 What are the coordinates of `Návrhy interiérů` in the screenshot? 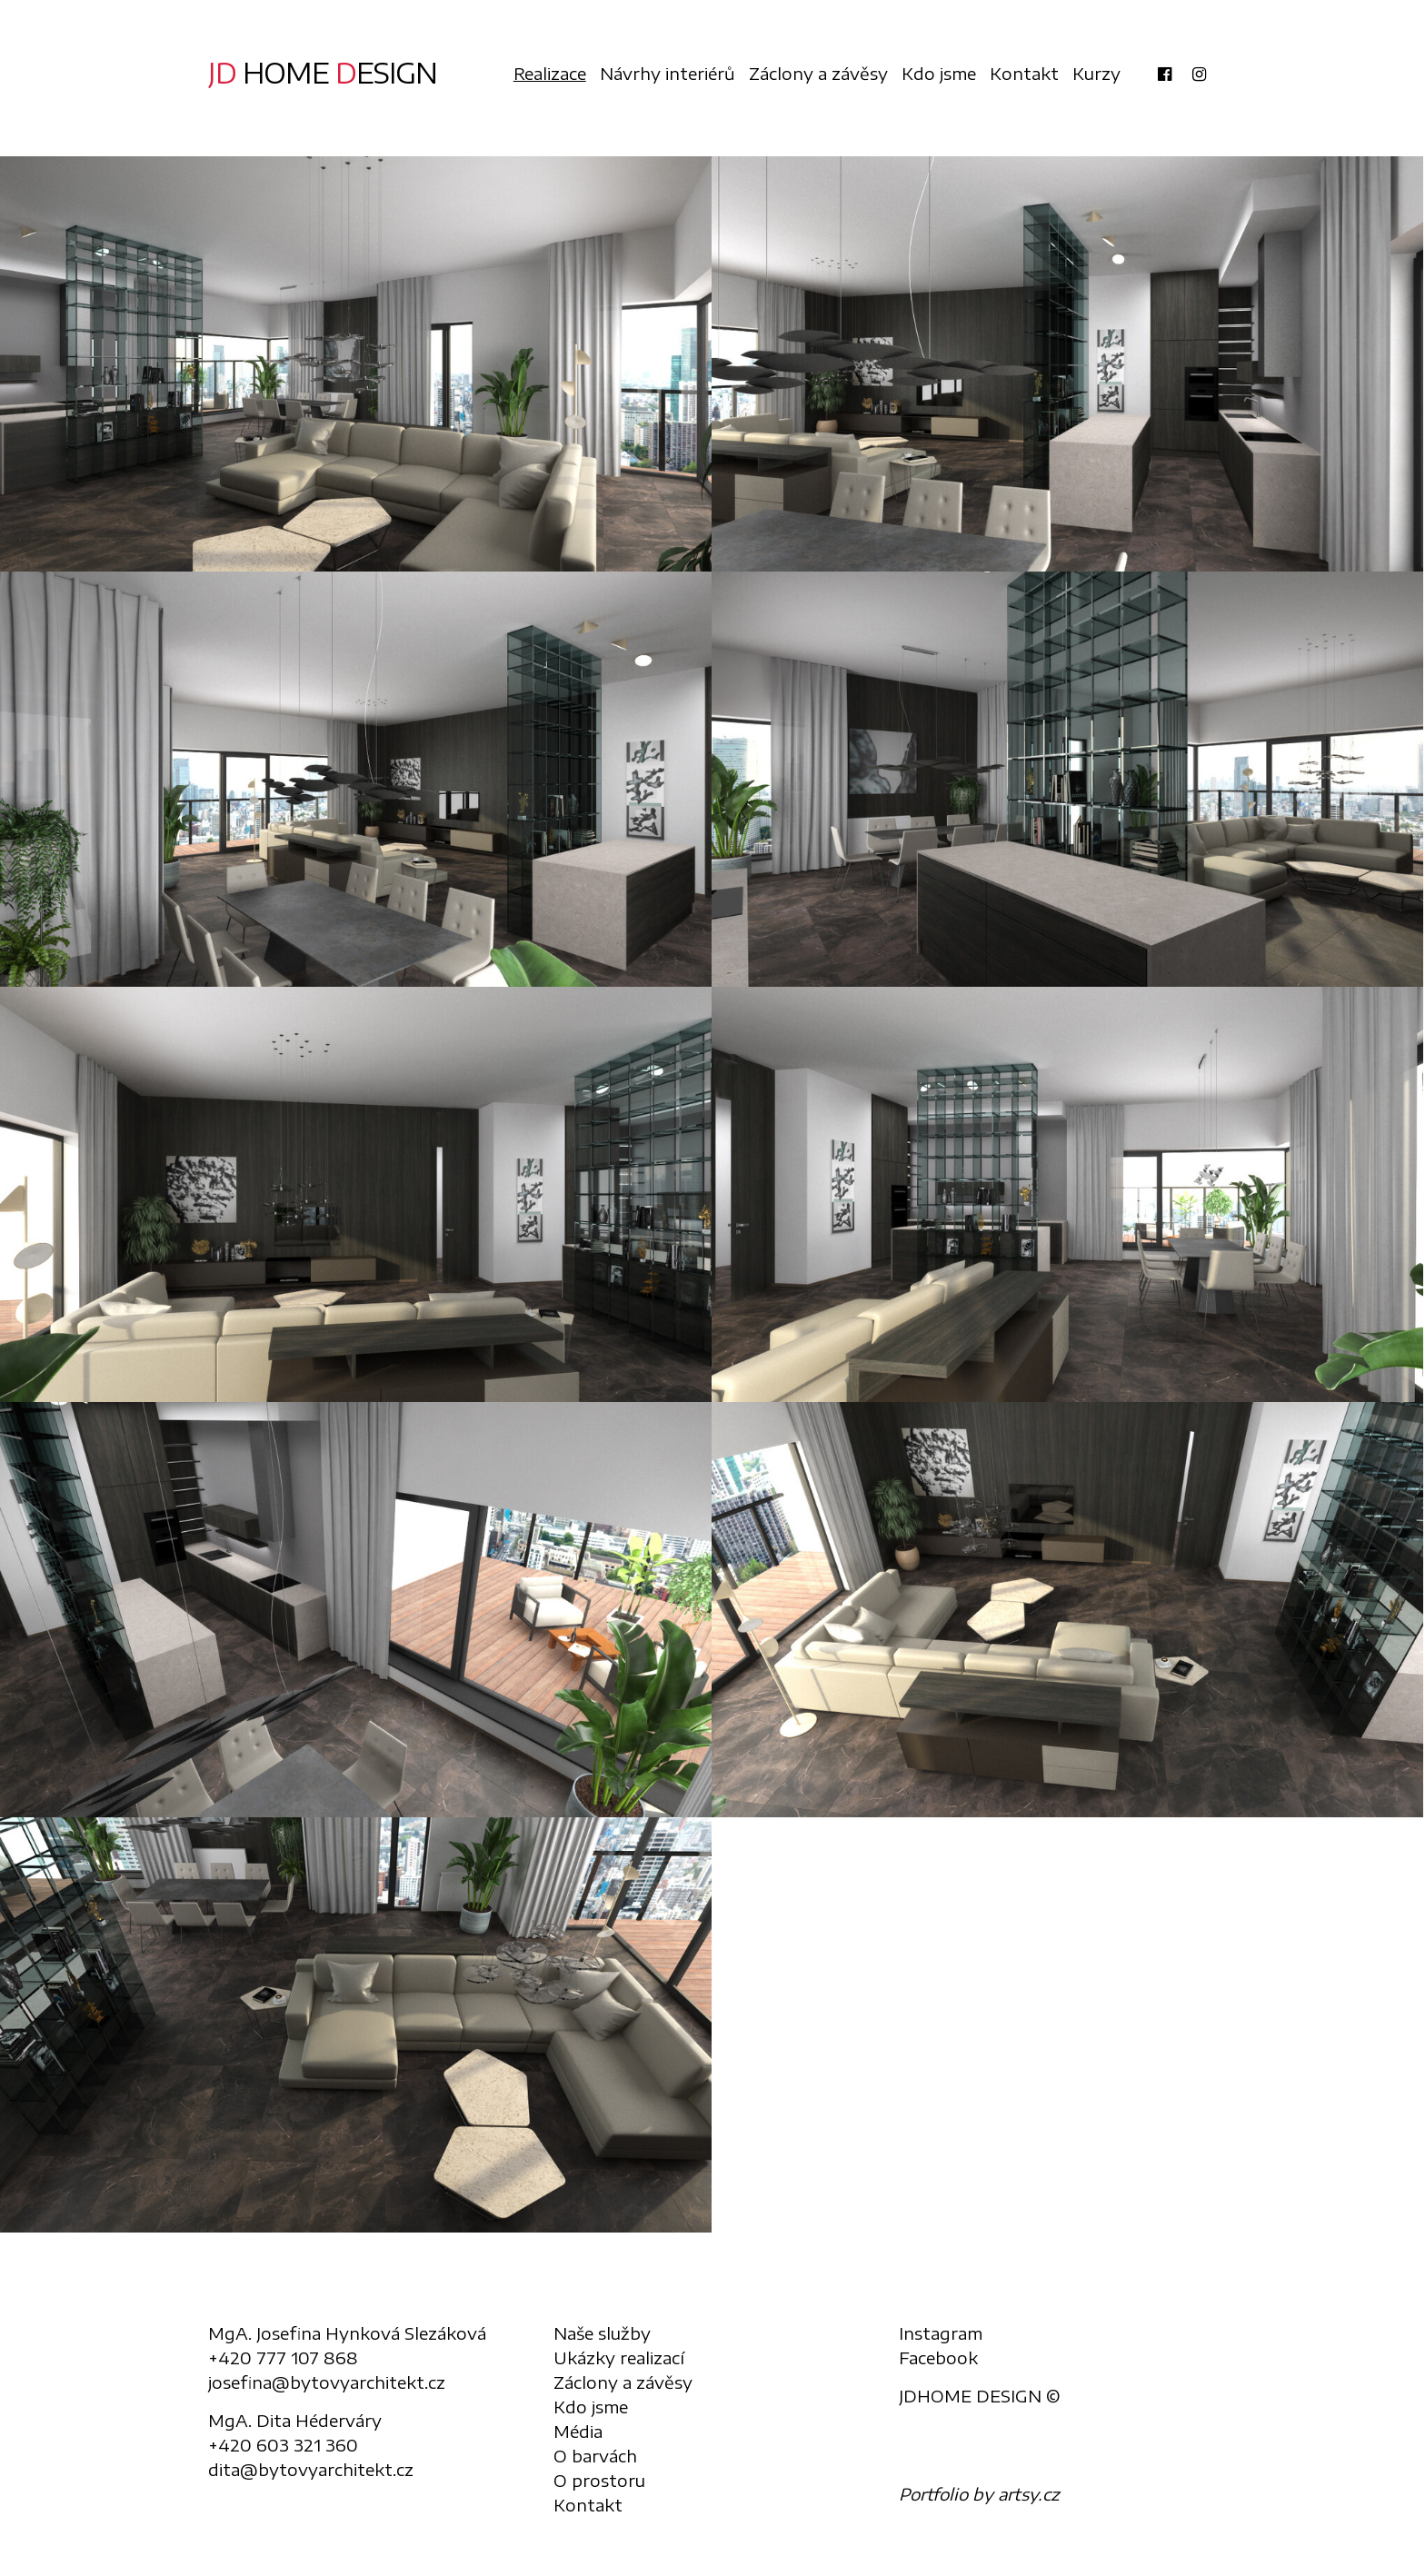 It's located at (667, 73).